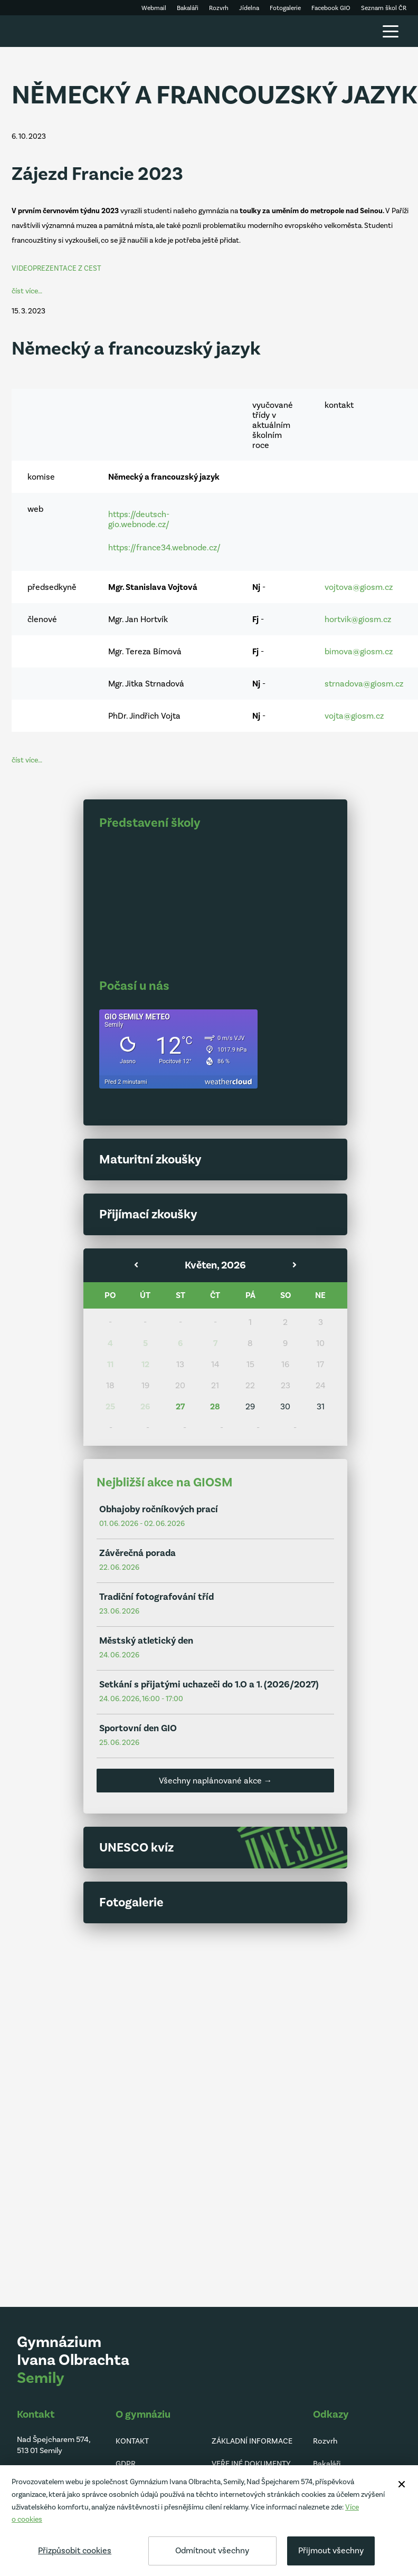 The height and width of the screenshot is (2576, 418). I want to click on bimova@giosm.cz, so click(359, 651).